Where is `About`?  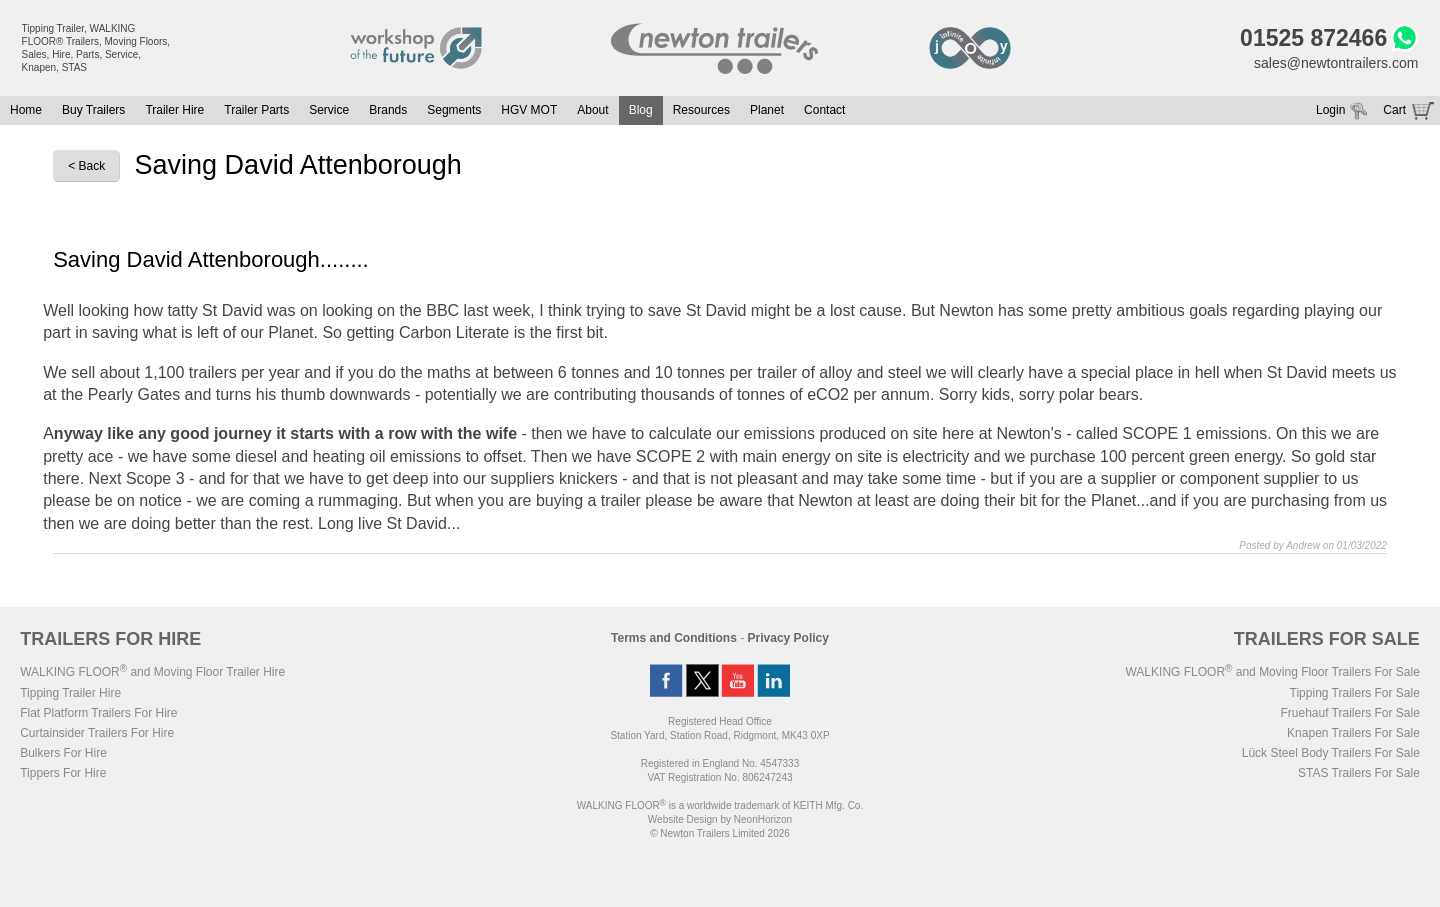 About is located at coordinates (592, 110).